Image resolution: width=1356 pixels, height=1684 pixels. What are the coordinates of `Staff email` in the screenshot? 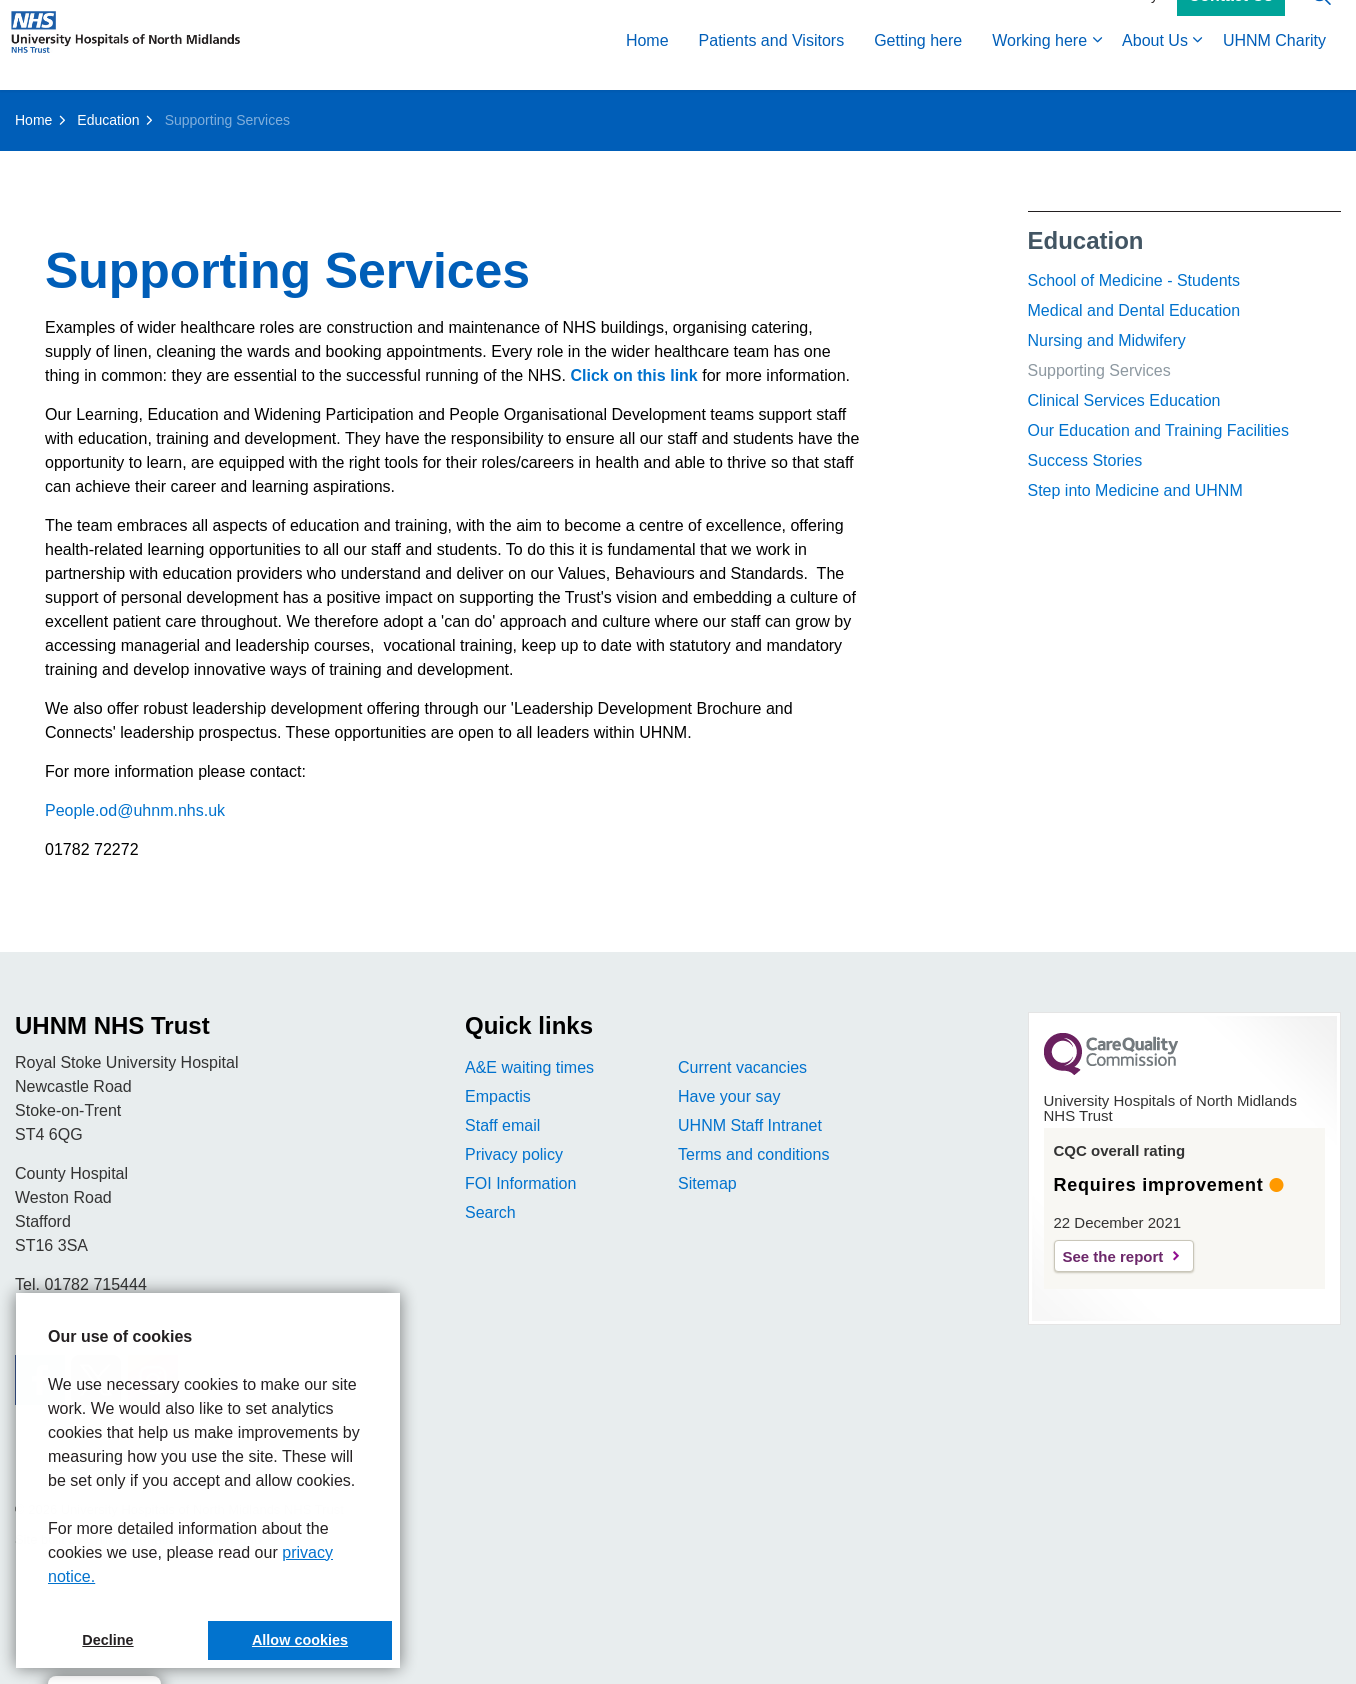 It's located at (502, 1125).